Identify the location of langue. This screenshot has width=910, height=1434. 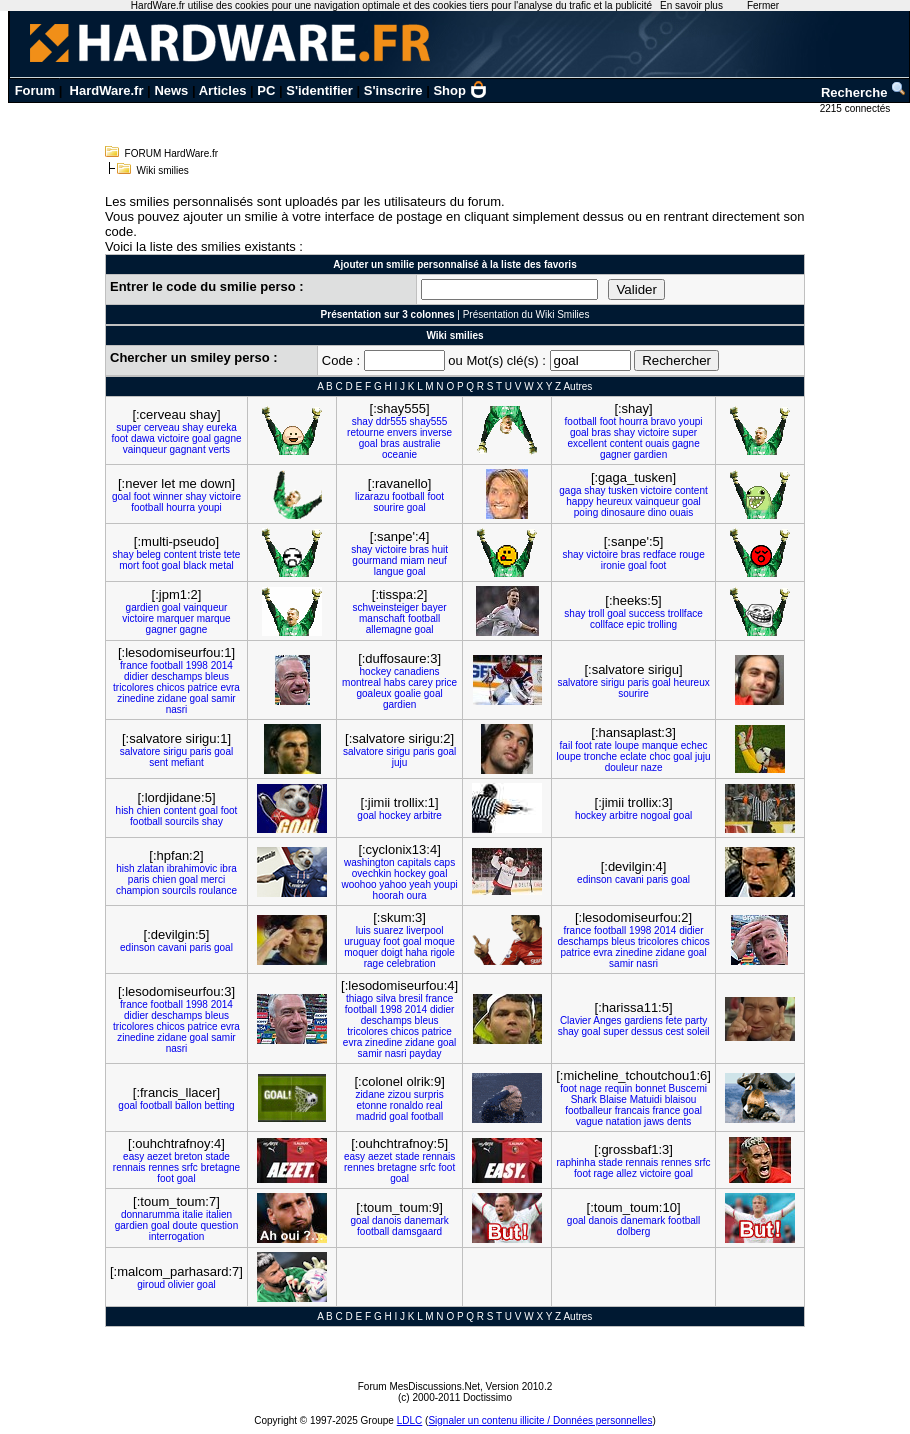
(389, 571).